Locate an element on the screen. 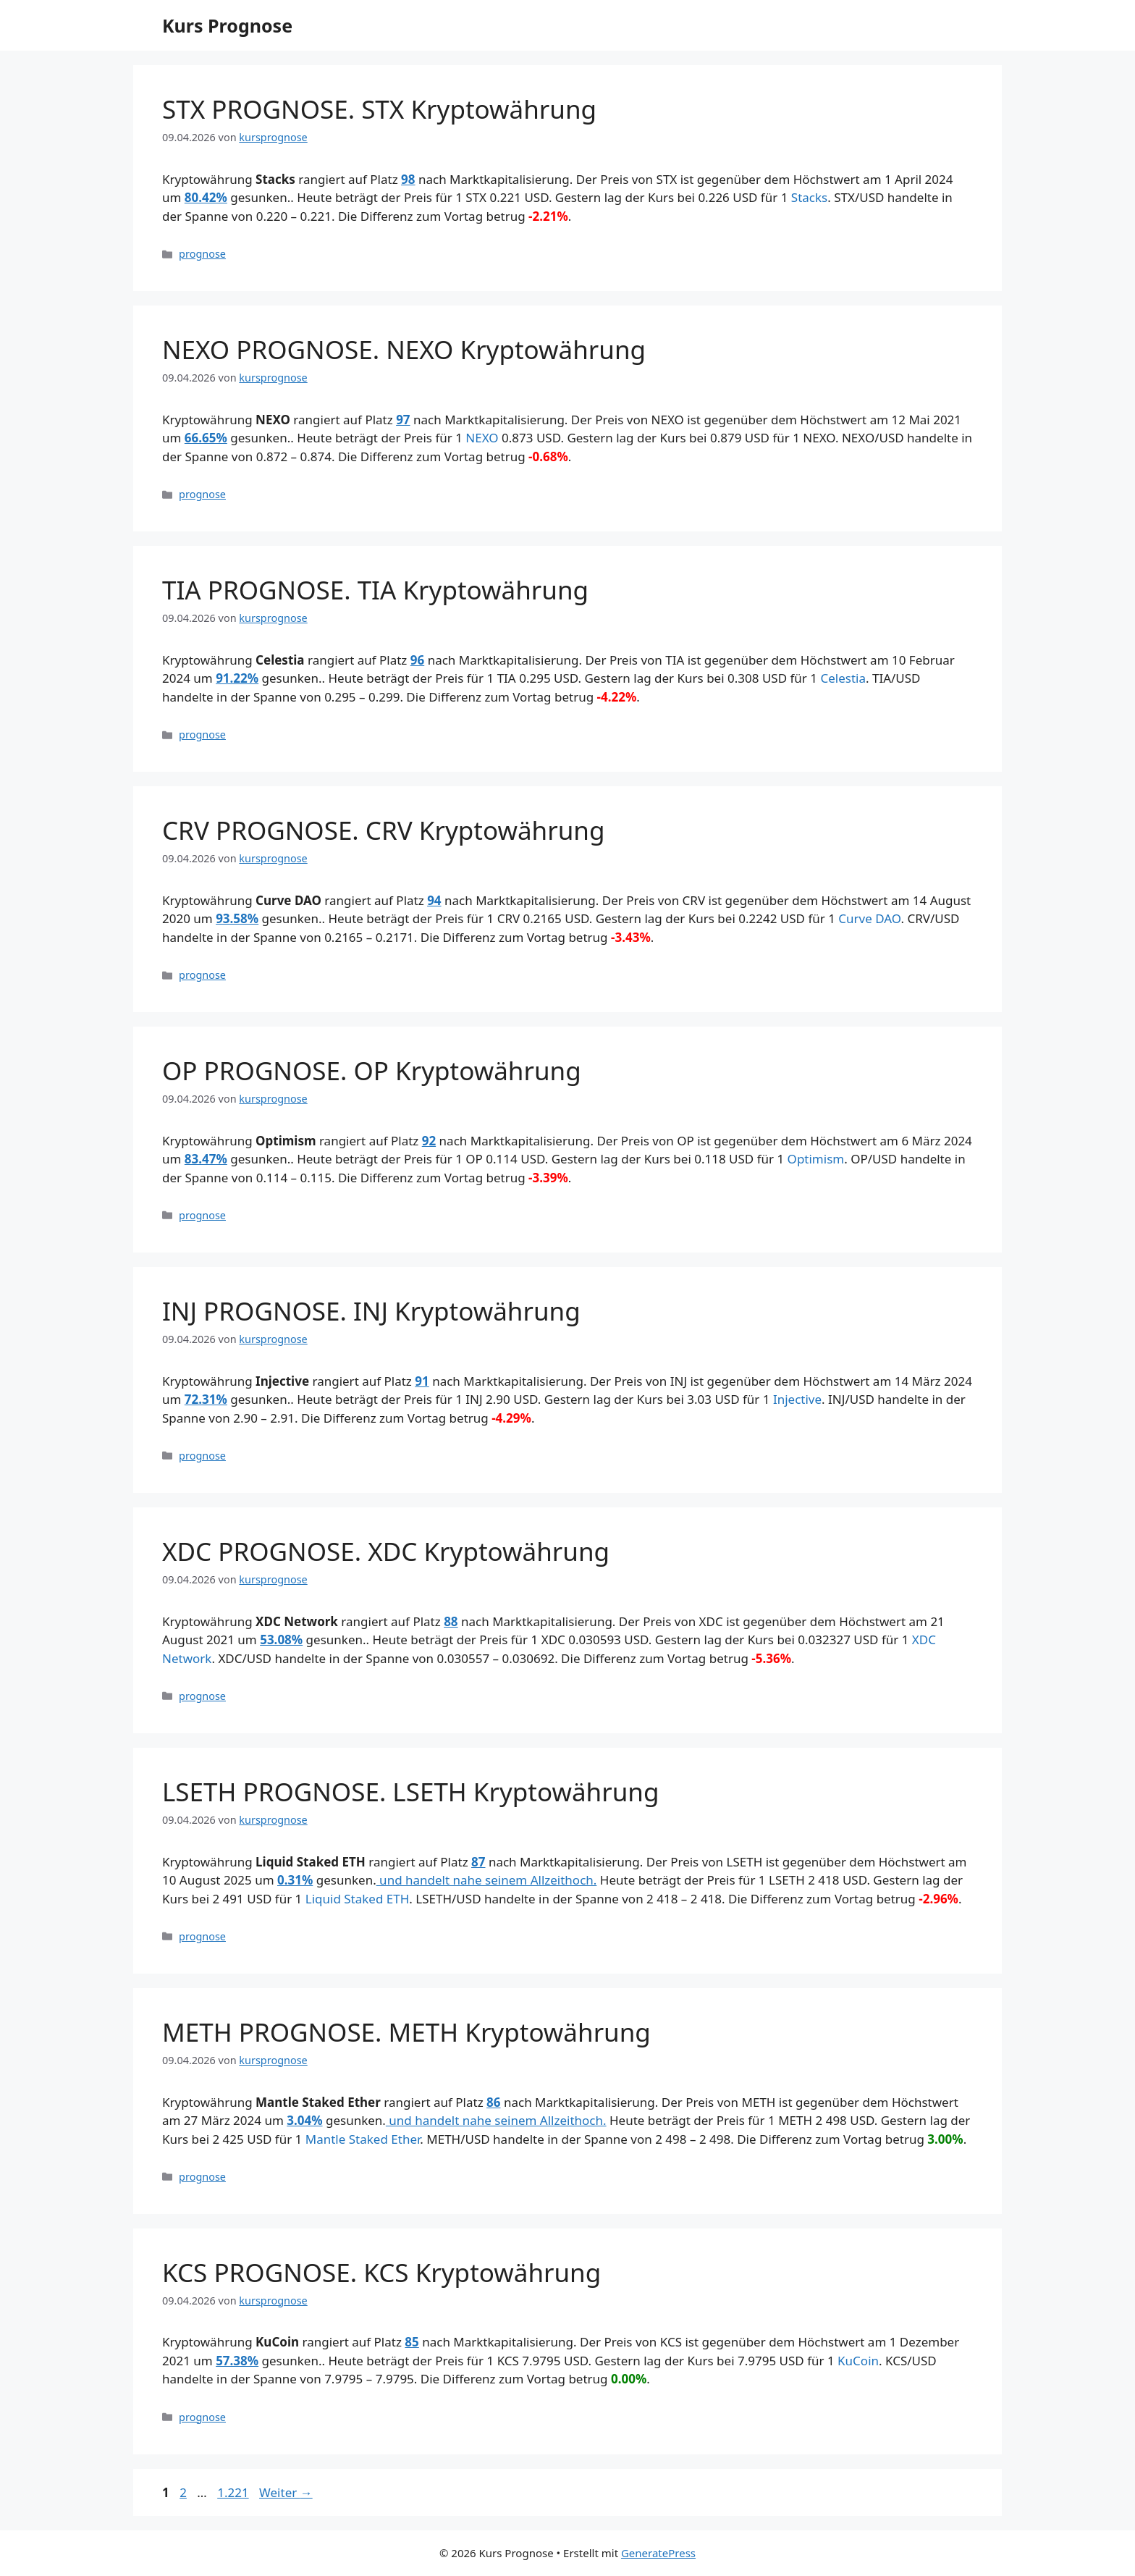 The width and height of the screenshot is (1135, 2576). Celestia is located at coordinates (843, 678).